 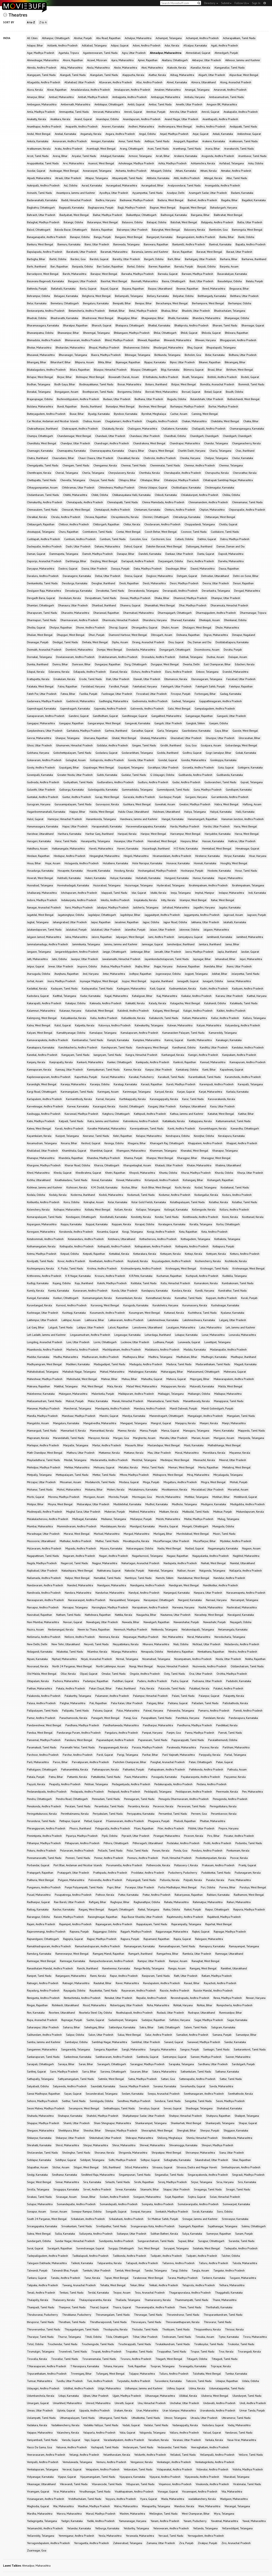 I want to click on Kosgi, Telangana, so click(x=132, y=1231).